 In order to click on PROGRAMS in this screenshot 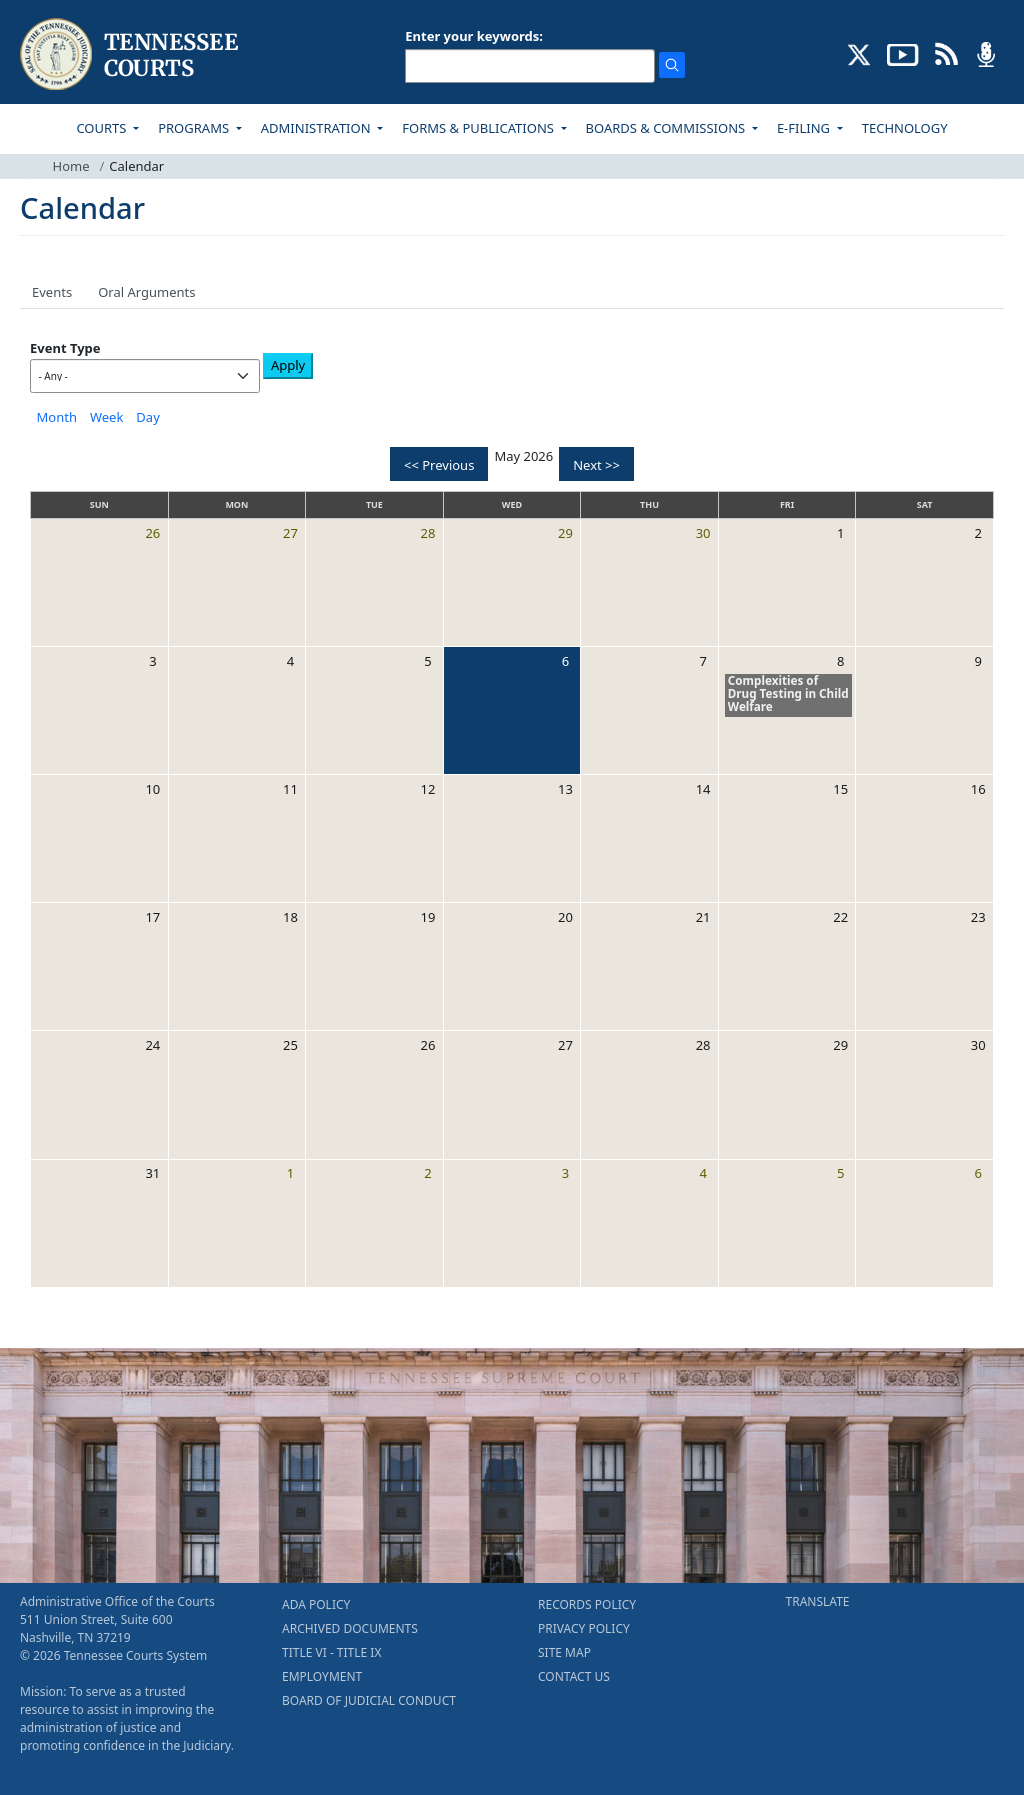, I will do `click(195, 128)`.